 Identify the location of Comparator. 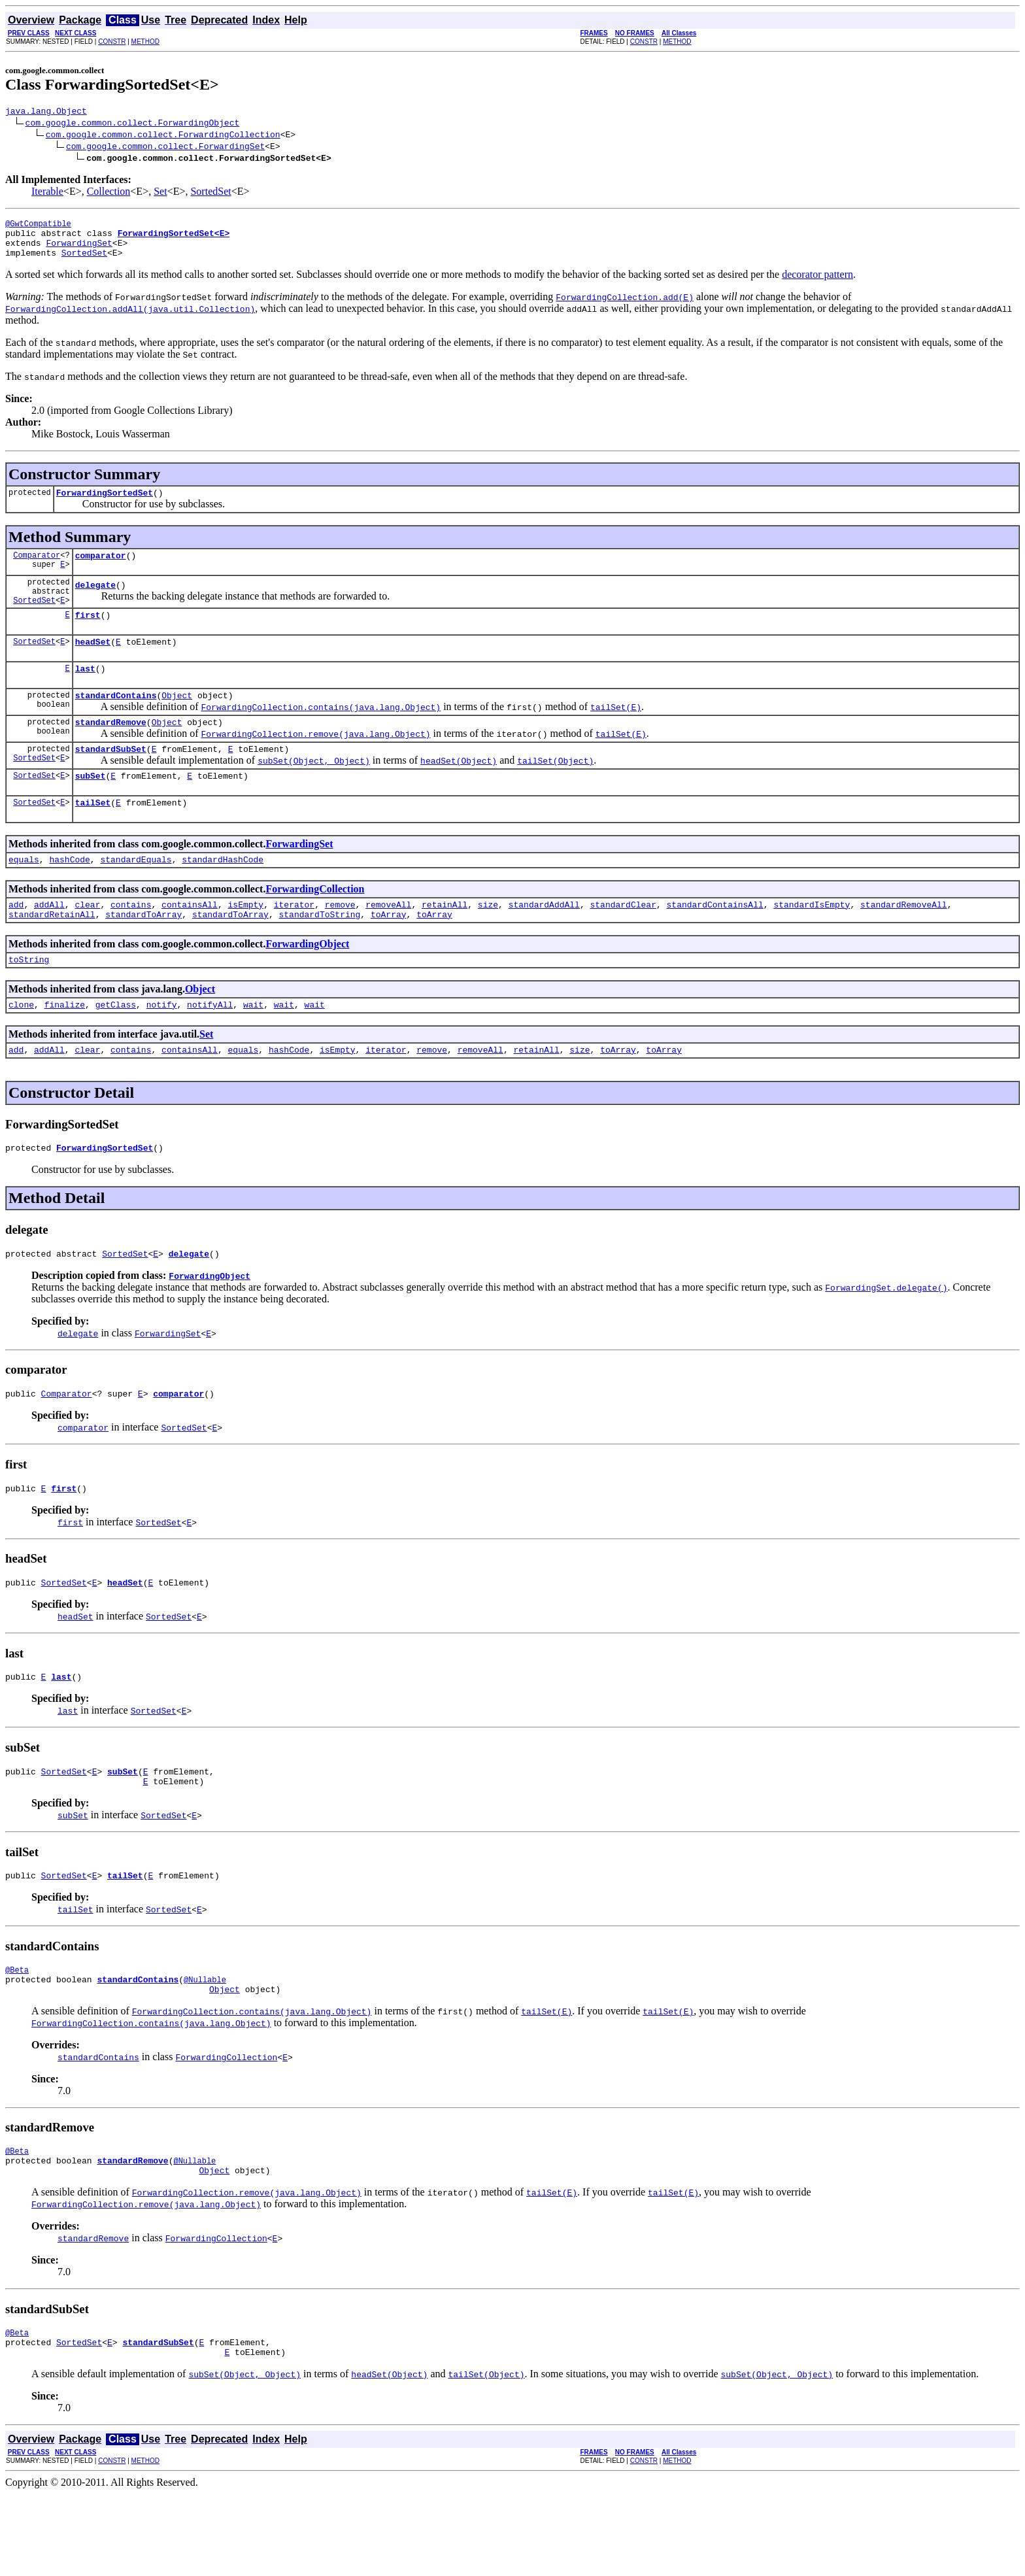
(36, 568).